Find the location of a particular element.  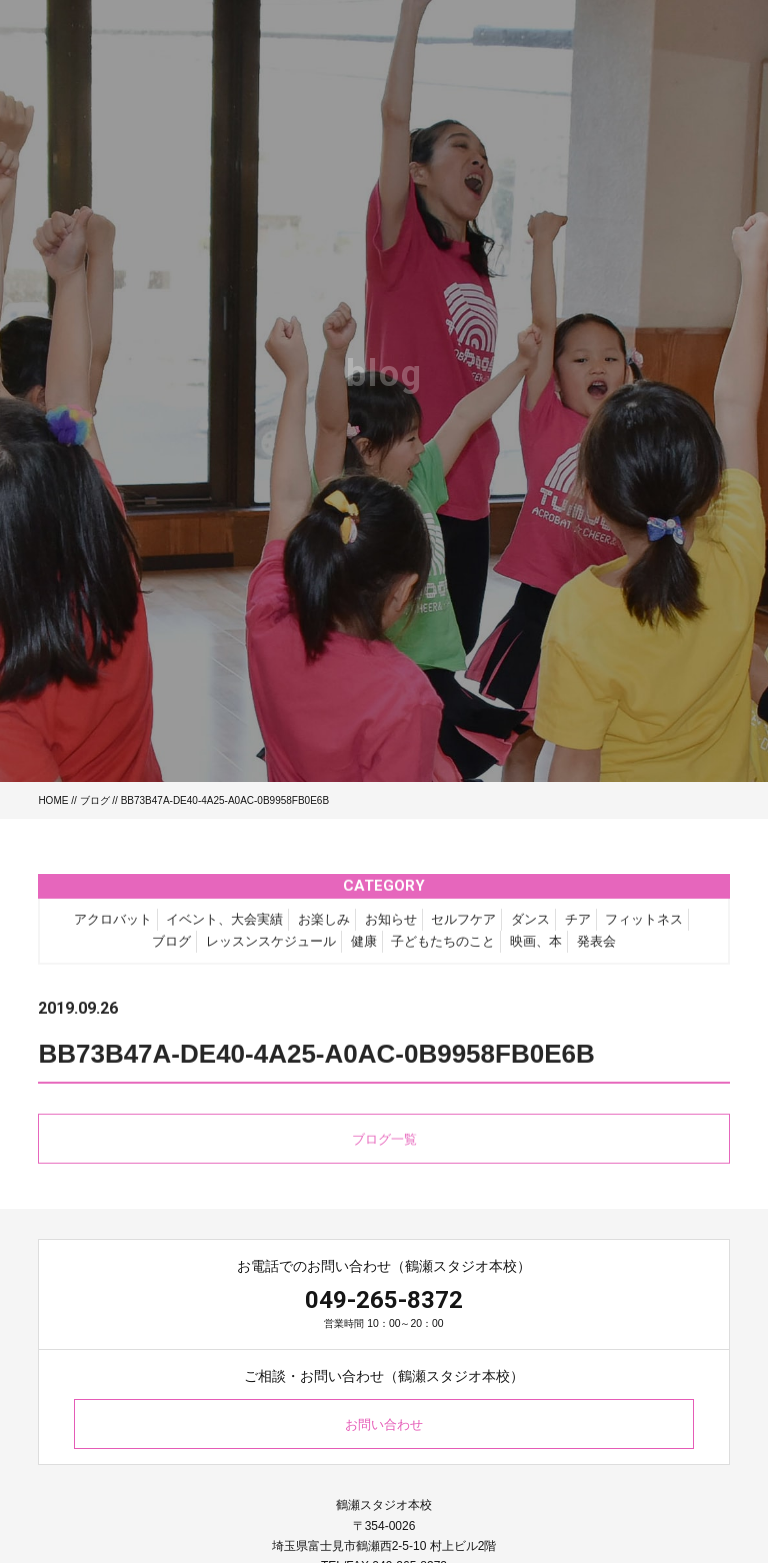

ブログ一覧 is located at coordinates (384, 1145).